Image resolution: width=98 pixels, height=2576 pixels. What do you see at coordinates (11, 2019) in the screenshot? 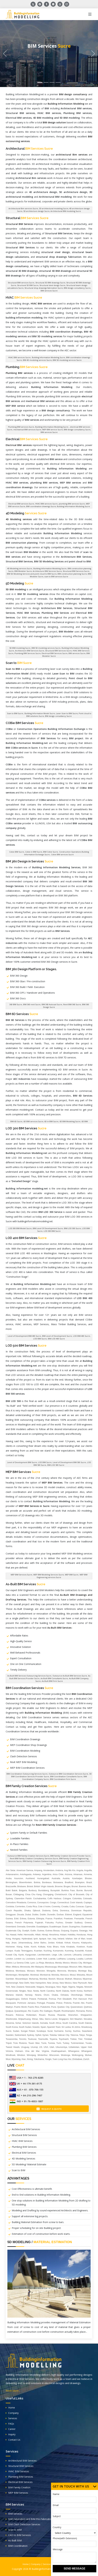
I see `Sherbrooke` at bounding box center [11, 2019].